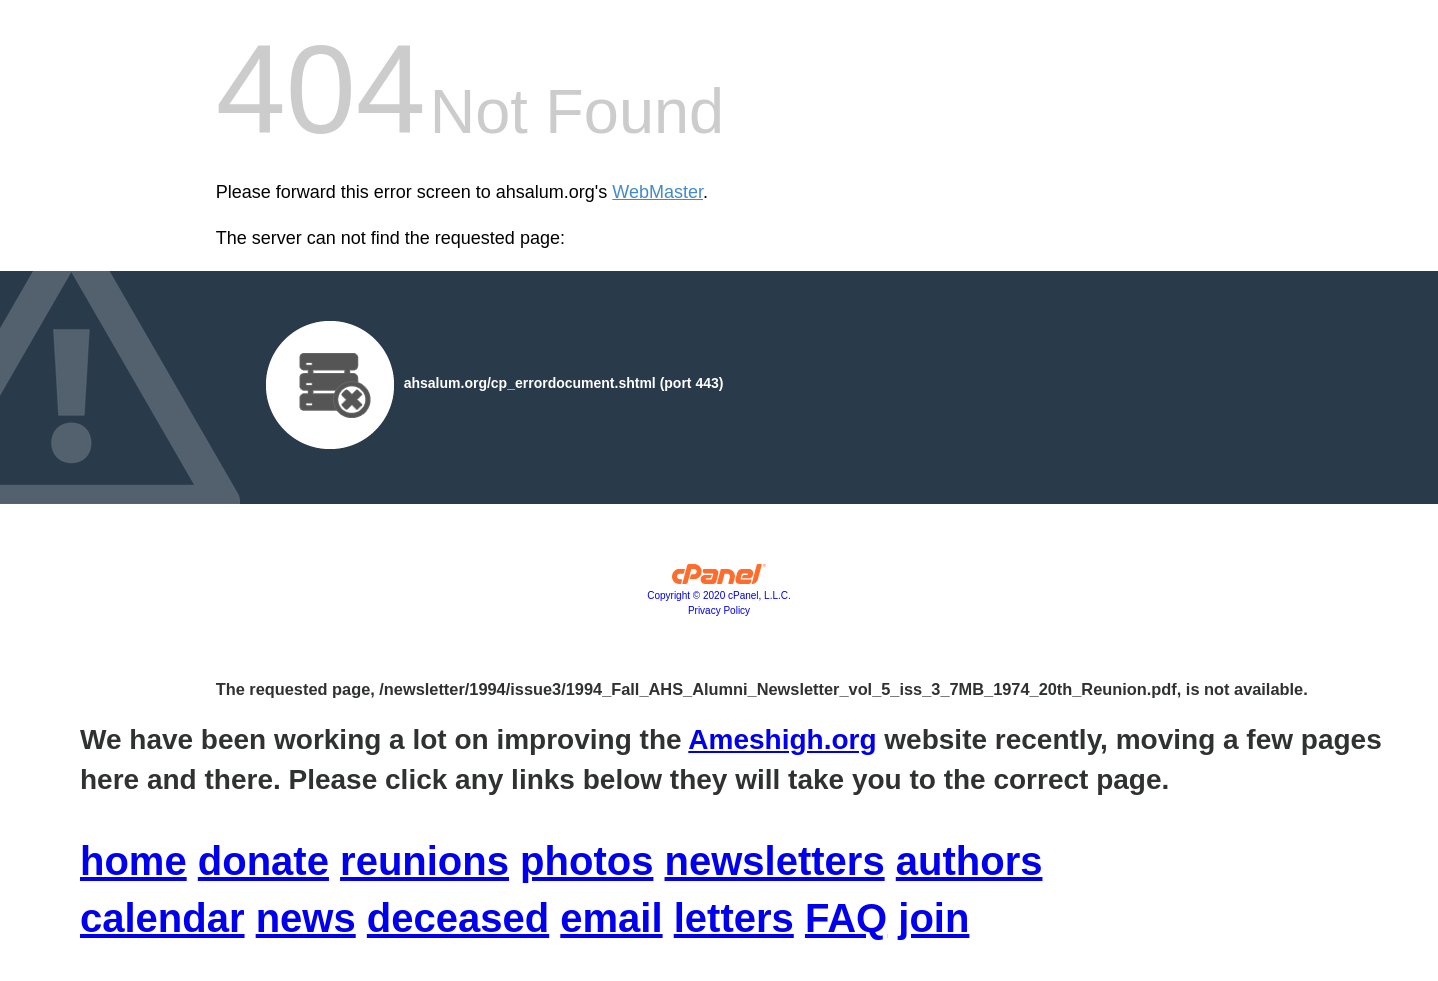 Image resolution: width=1438 pixels, height=981 pixels. Describe the element at coordinates (846, 918) in the screenshot. I see `FAQ` at that location.